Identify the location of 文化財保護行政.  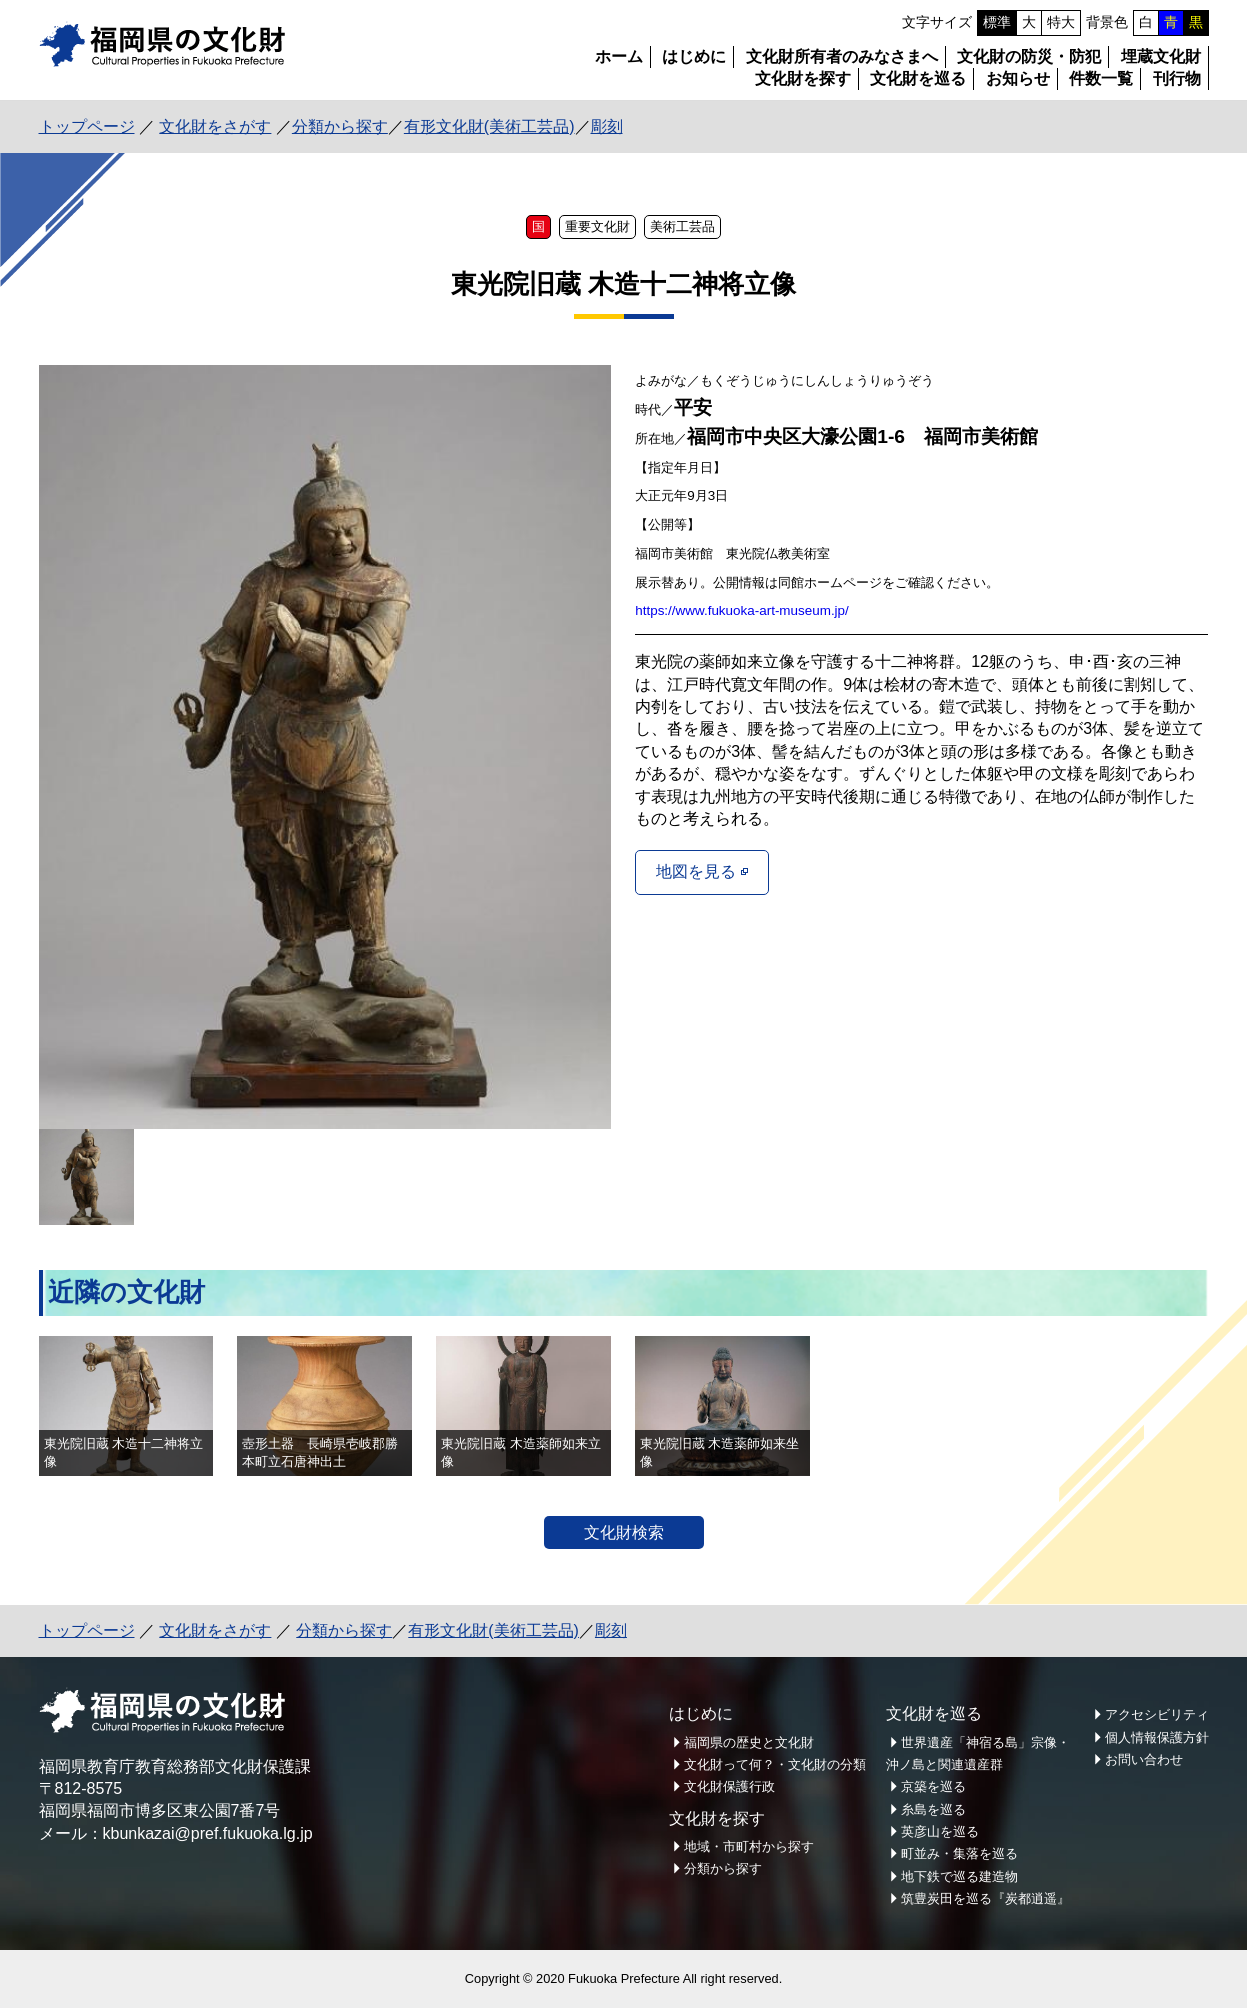
(729, 1786).